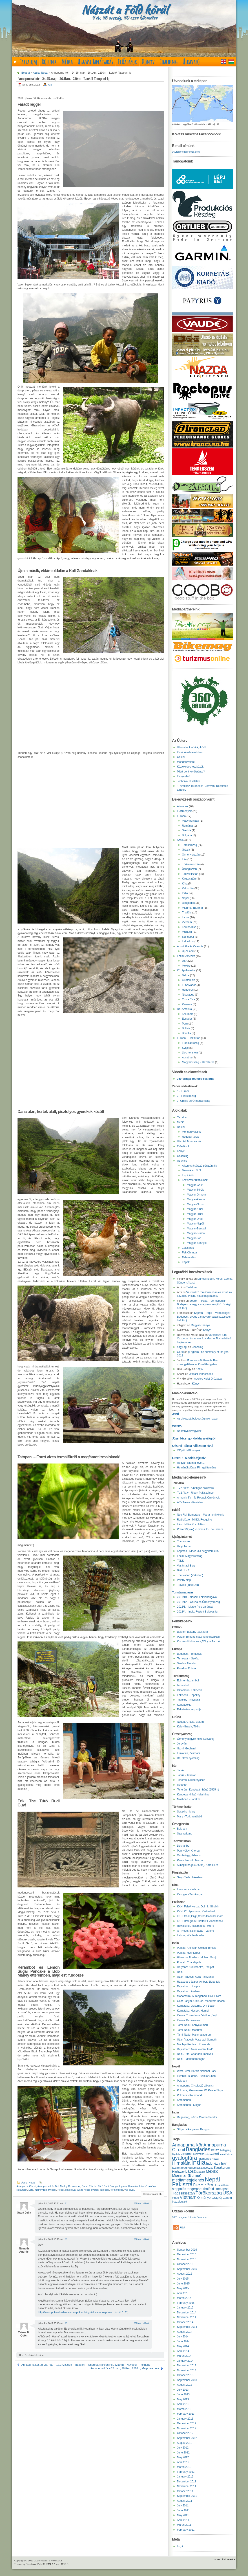  What do you see at coordinates (198, 1789) in the screenshot?
I see `Teherán - Kendeván-hágó (2565m)` at bounding box center [198, 1789].